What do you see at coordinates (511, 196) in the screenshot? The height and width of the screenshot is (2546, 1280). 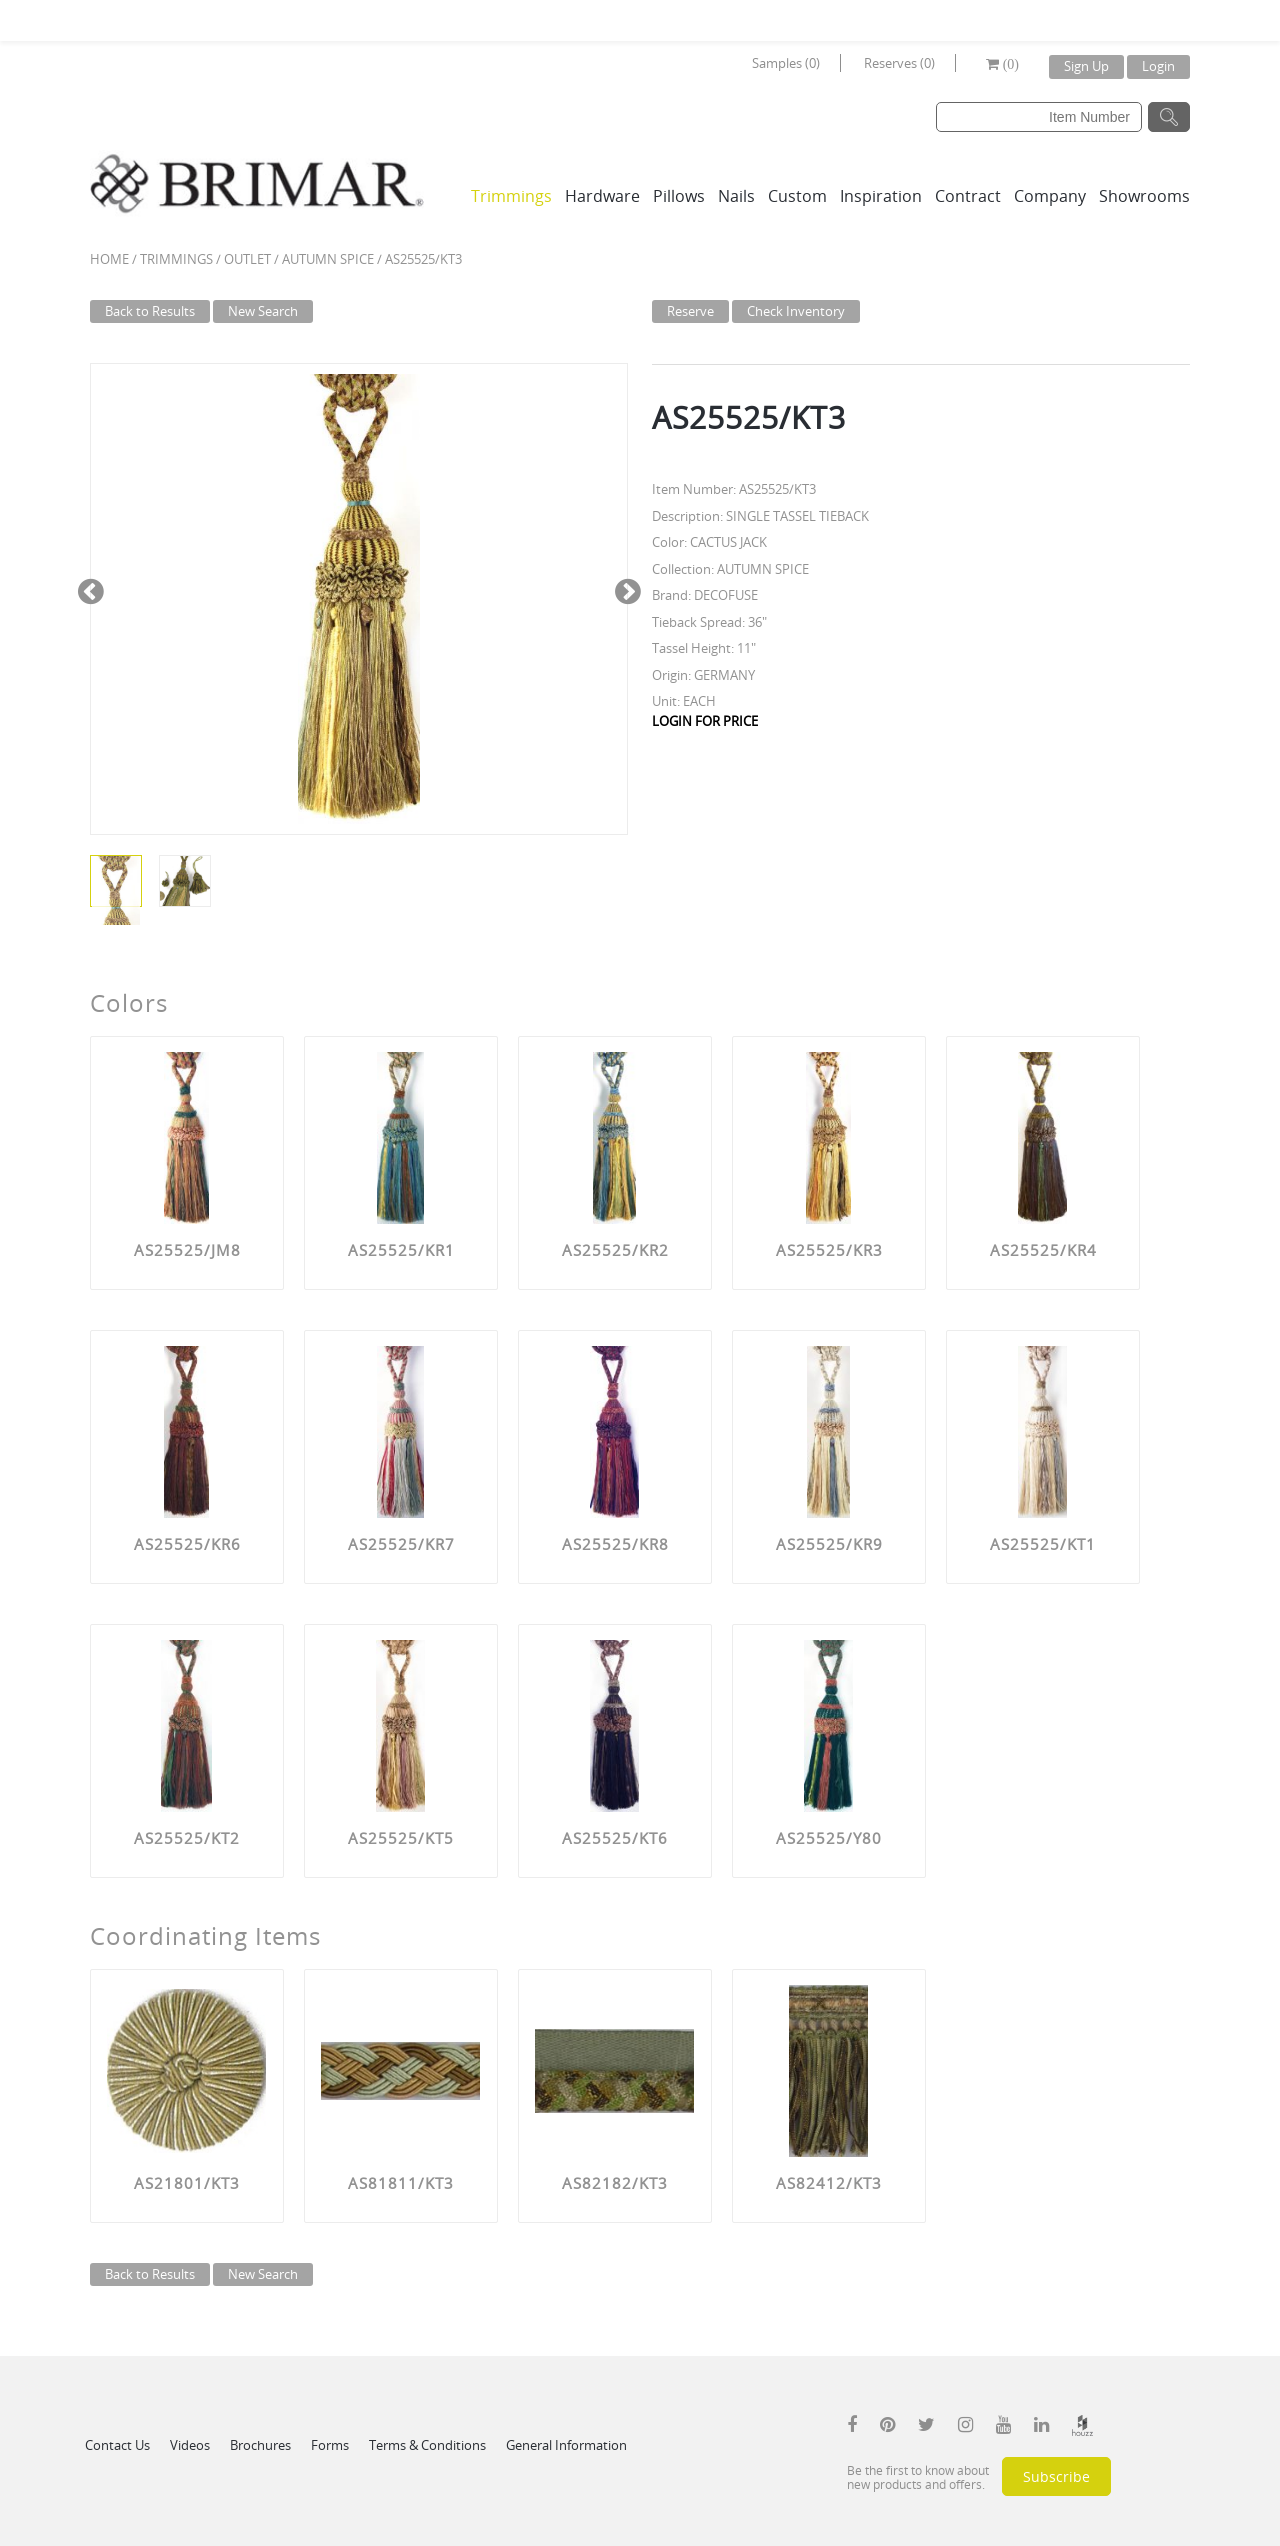 I see `Trimmings` at bounding box center [511, 196].